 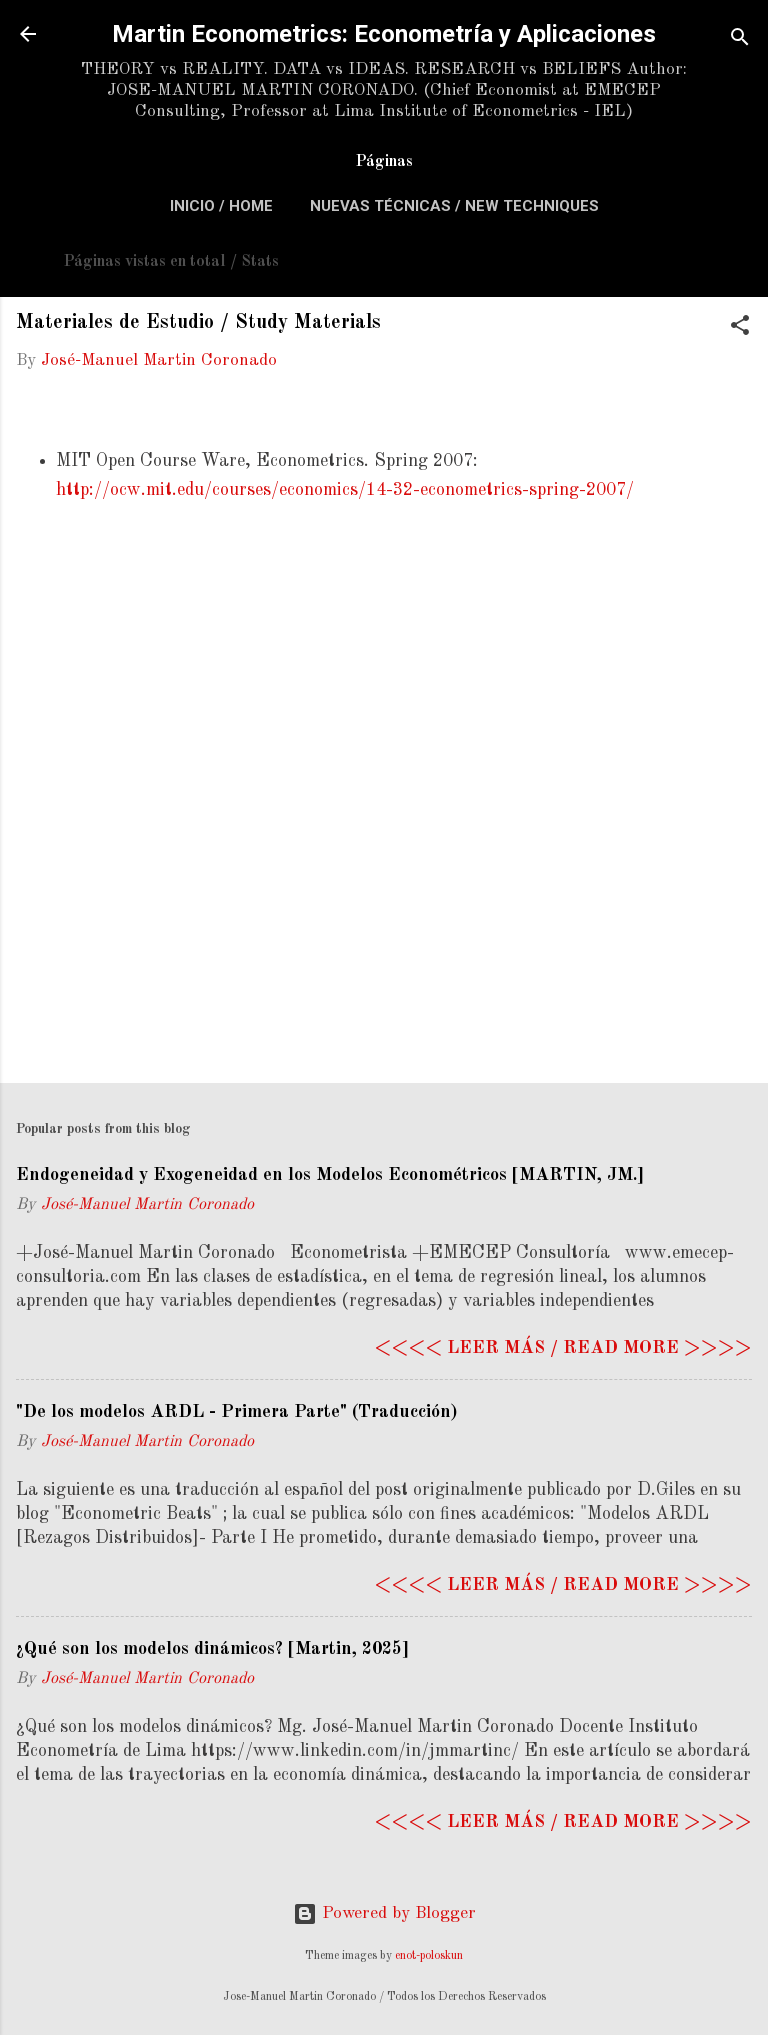 What do you see at coordinates (221, 206) in the screenshot?
I see `Inicio / Home` at bounding box center [221, 206].